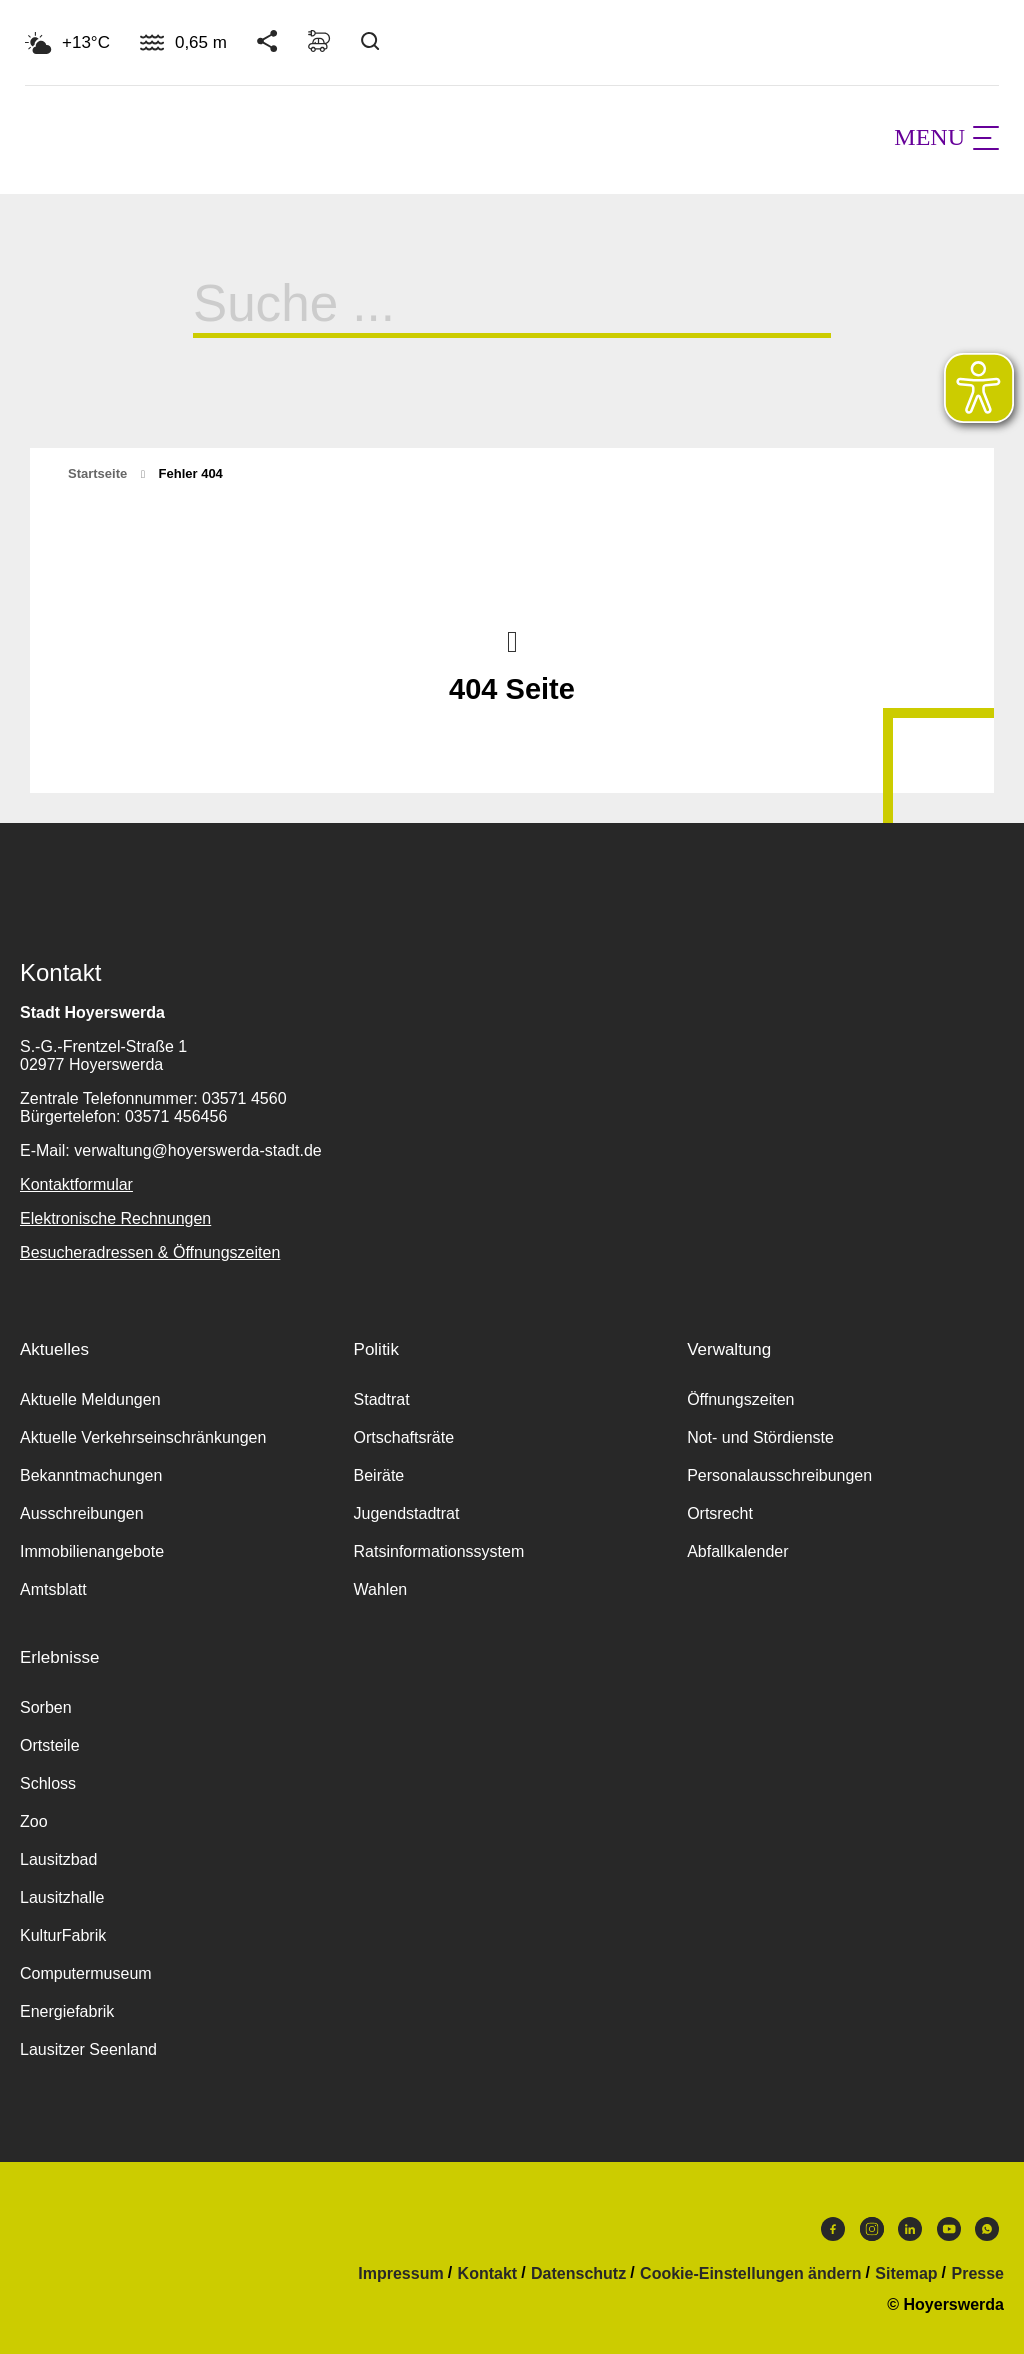 The width and height of the screenshot is (1024, 2354). What do you see at coordinates (872, 2229) in the screenshot?
I see `Instagram` at bounding box center [872, 2229].